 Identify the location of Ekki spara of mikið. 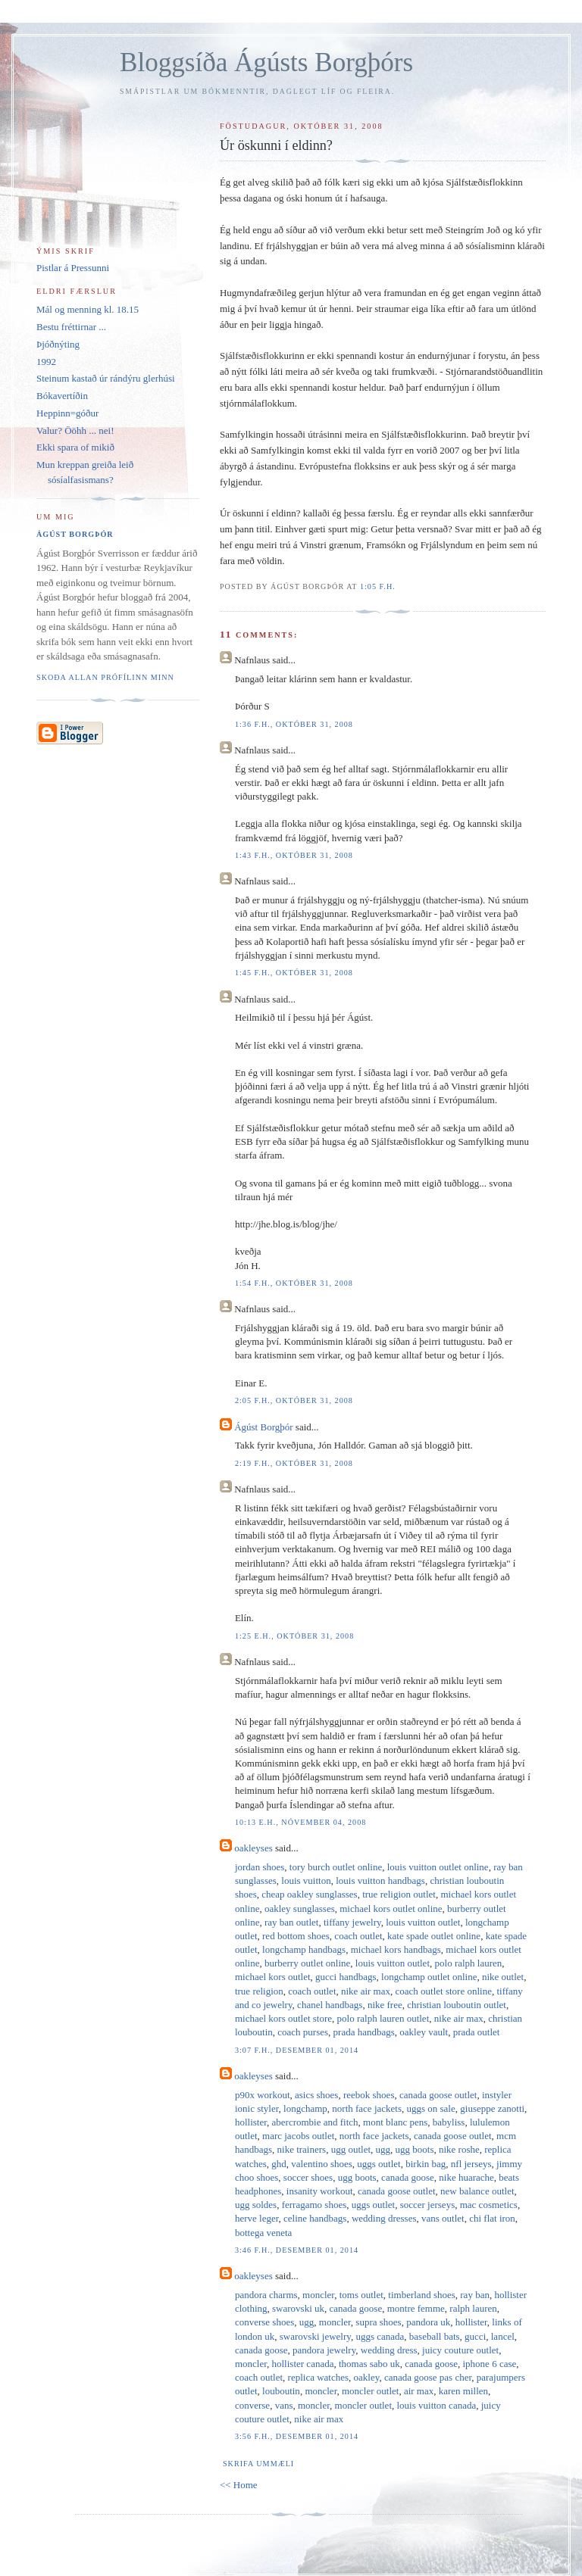
(75, 447).